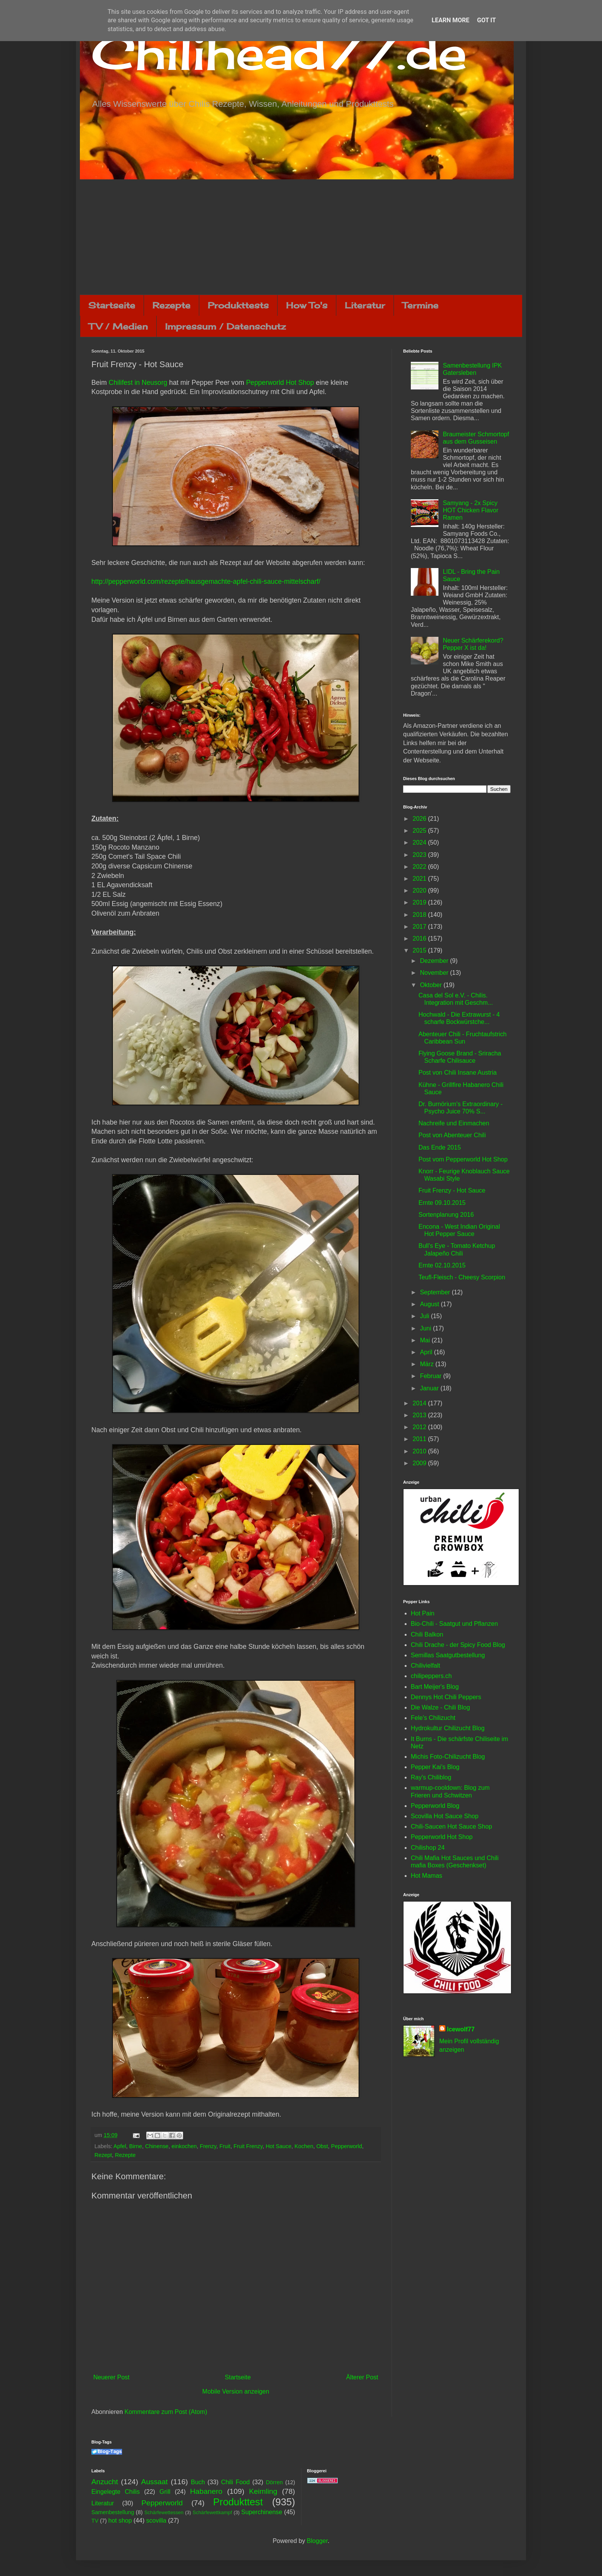 The height and width of the screenshot is (2576, 602). Describe the element at coordinates (206, 2491) in the screenshot. I see `Habanero` at that location.